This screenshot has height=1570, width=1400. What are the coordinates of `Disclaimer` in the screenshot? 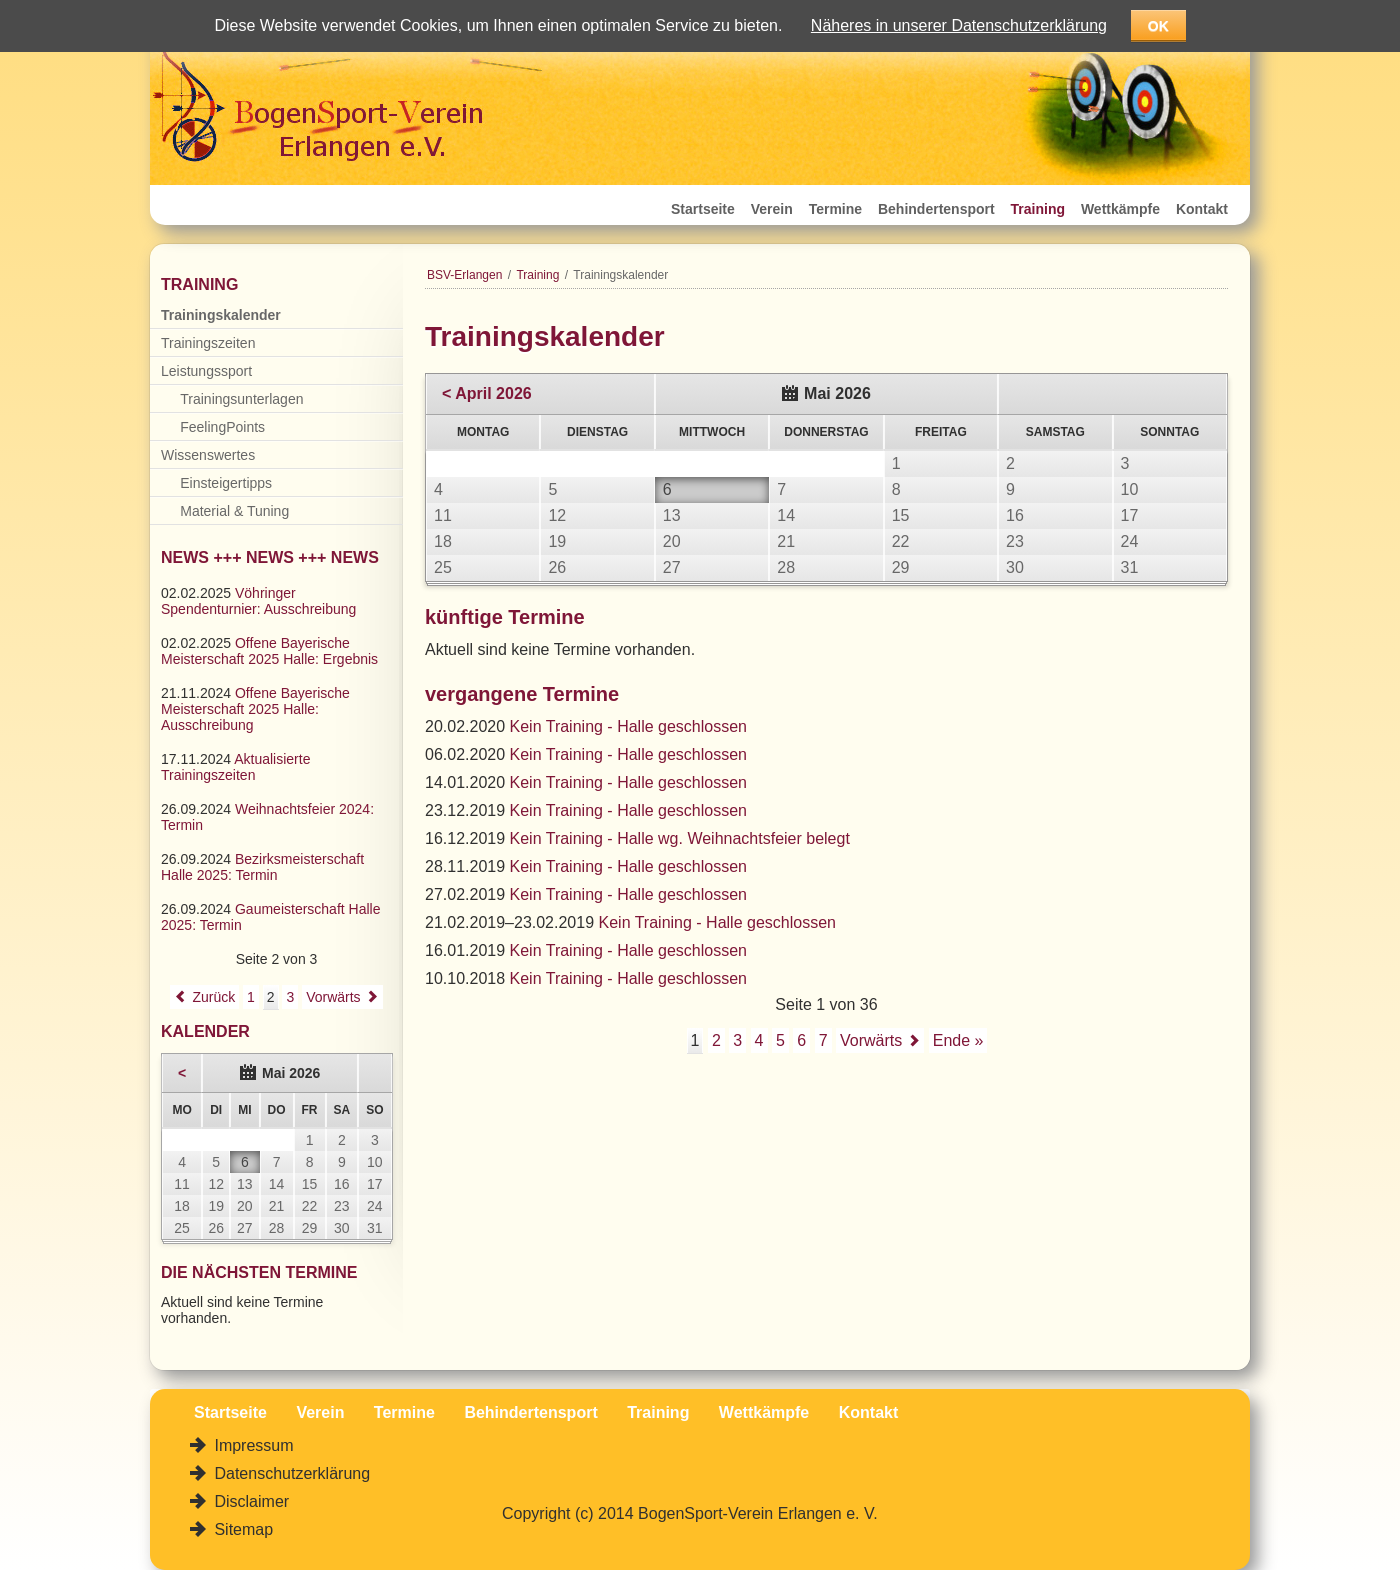 It's located at (249, 1501).